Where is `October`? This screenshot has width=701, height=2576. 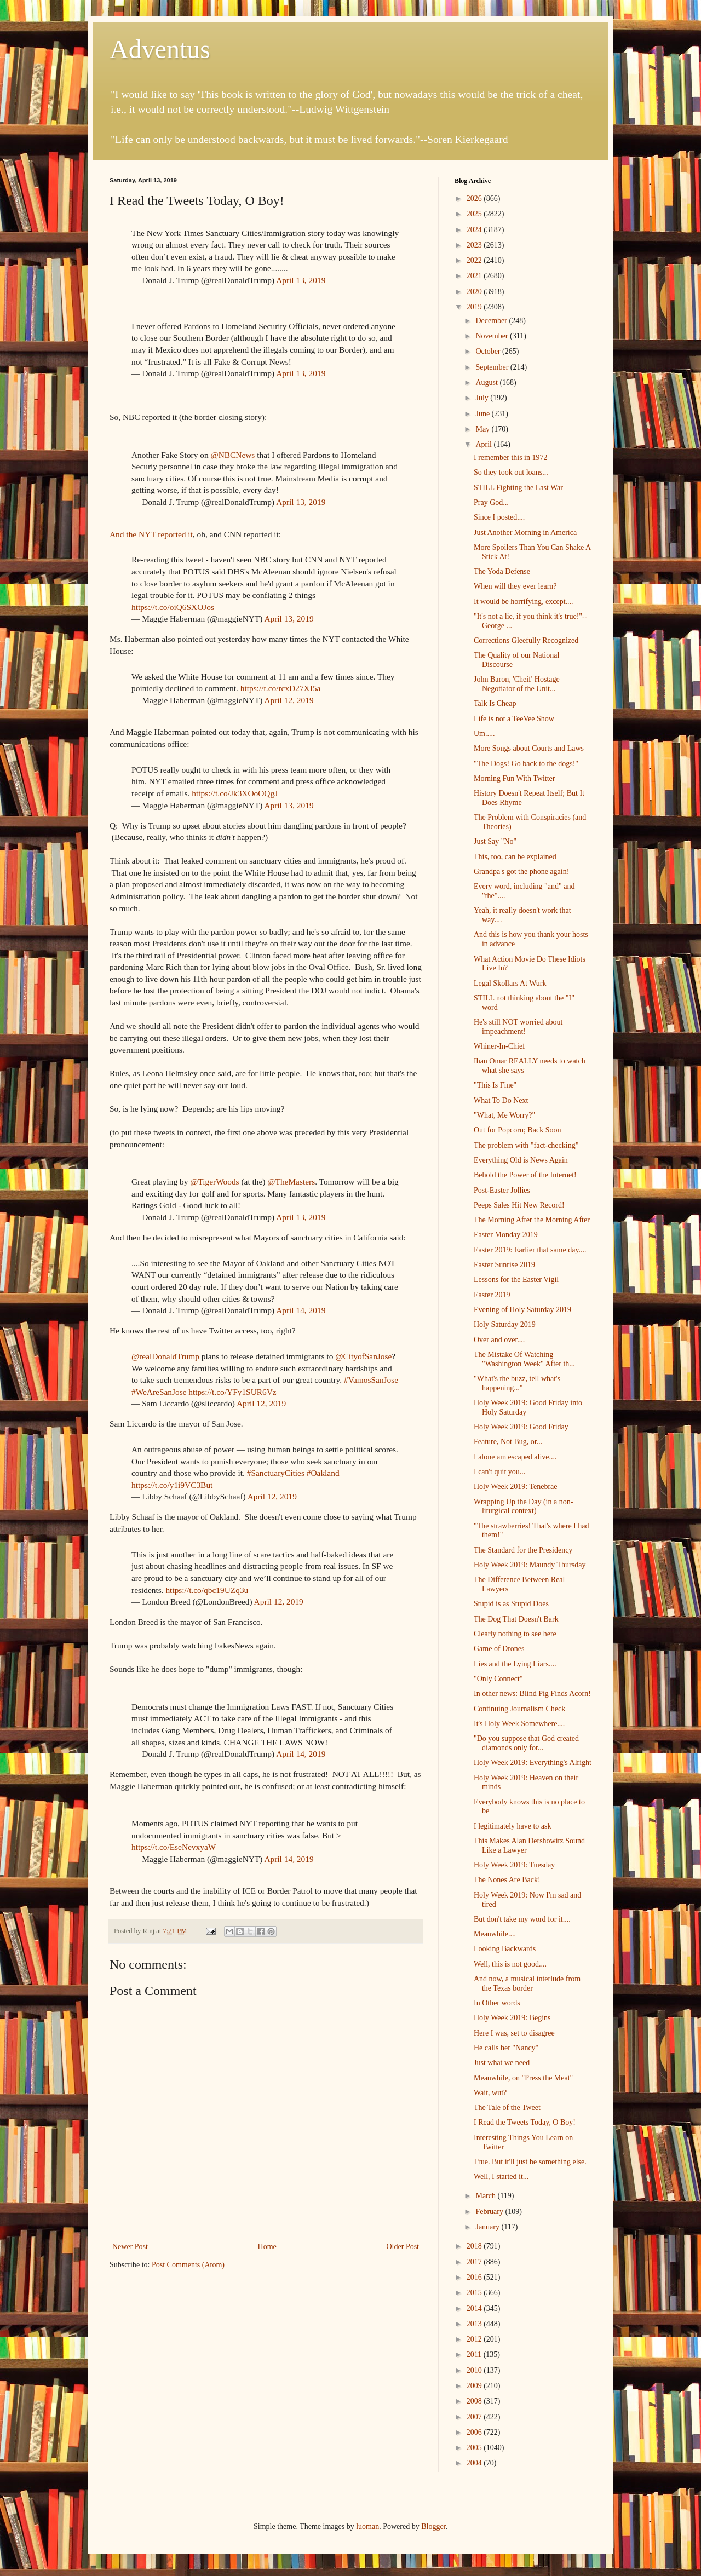
October is located at coordinates (488, 351).